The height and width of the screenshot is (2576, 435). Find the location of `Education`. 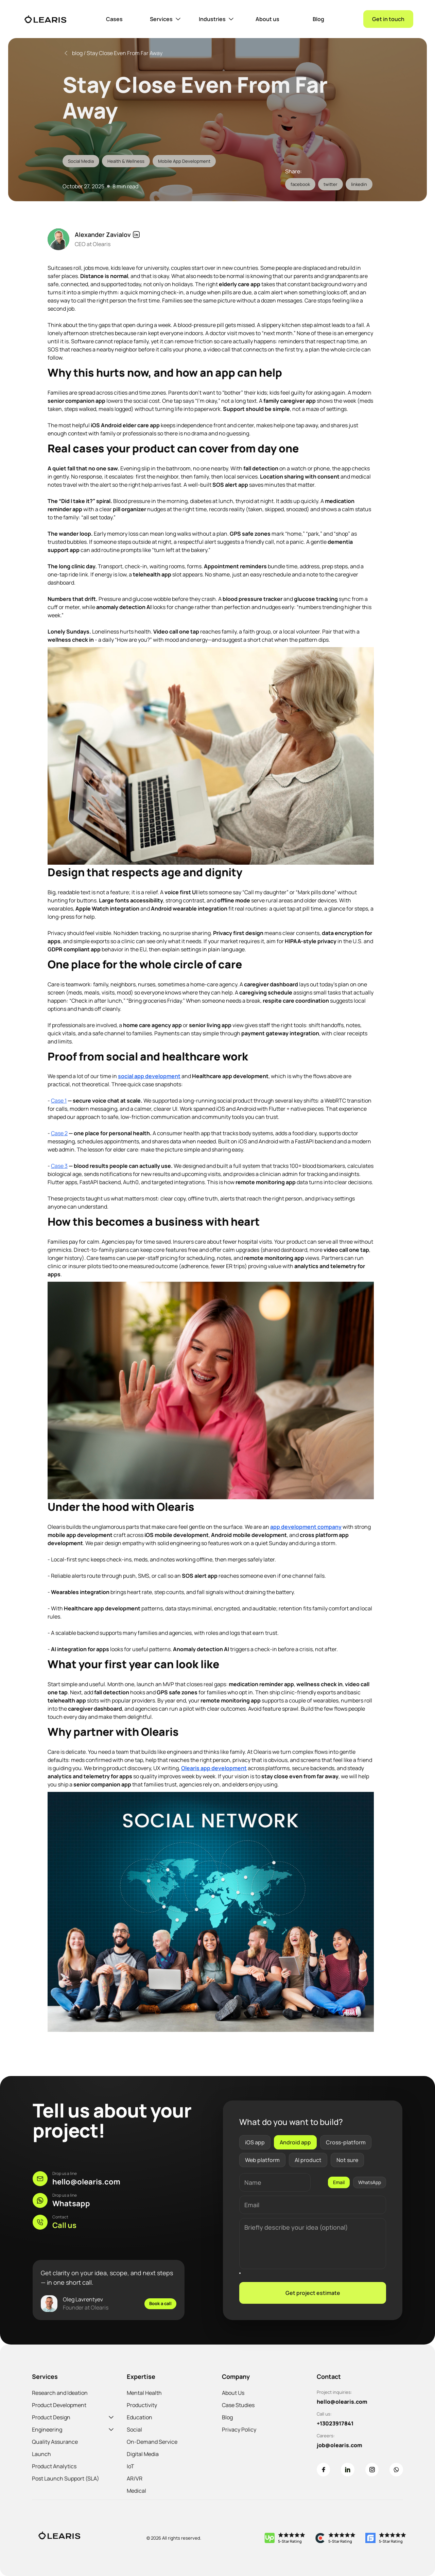

Education is located at coordinates (139, 2417).